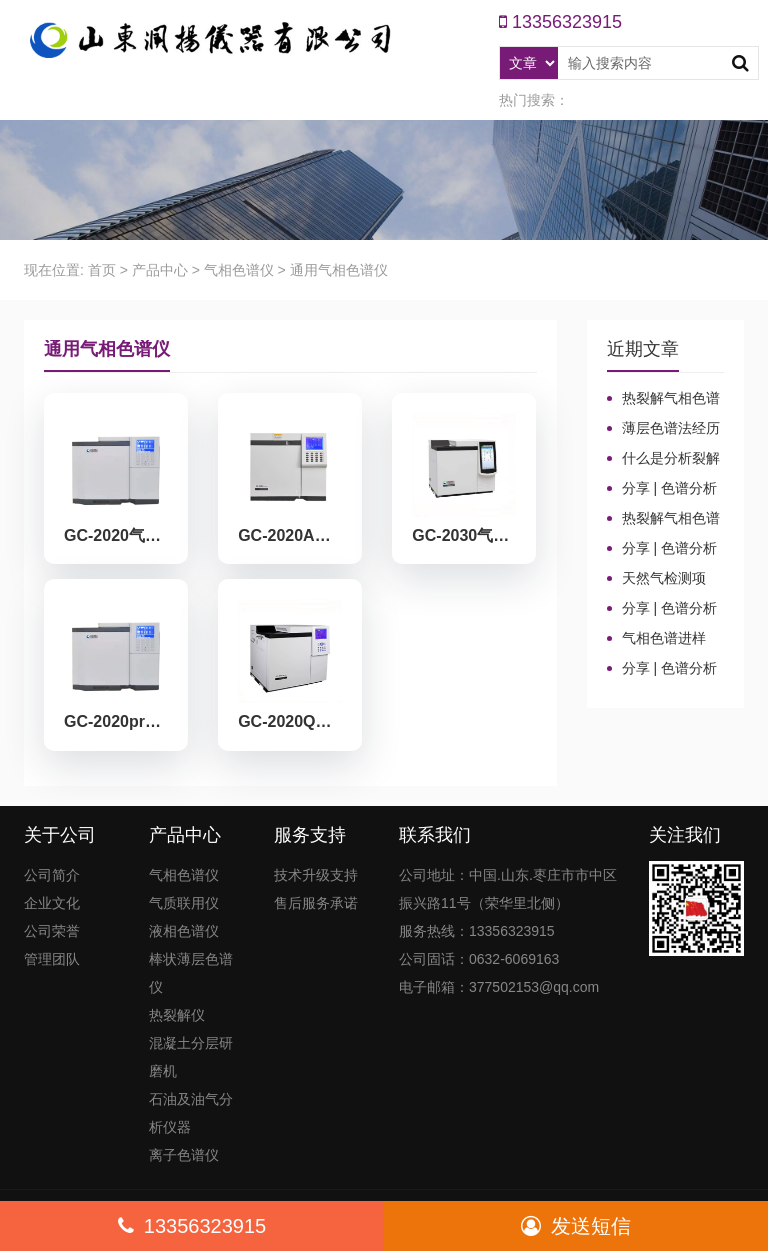 The height and width of the screenshot is (1251, 768). Describe the element at coordinates (160, 270) in the screenshot. I see `产品中心` at that location.